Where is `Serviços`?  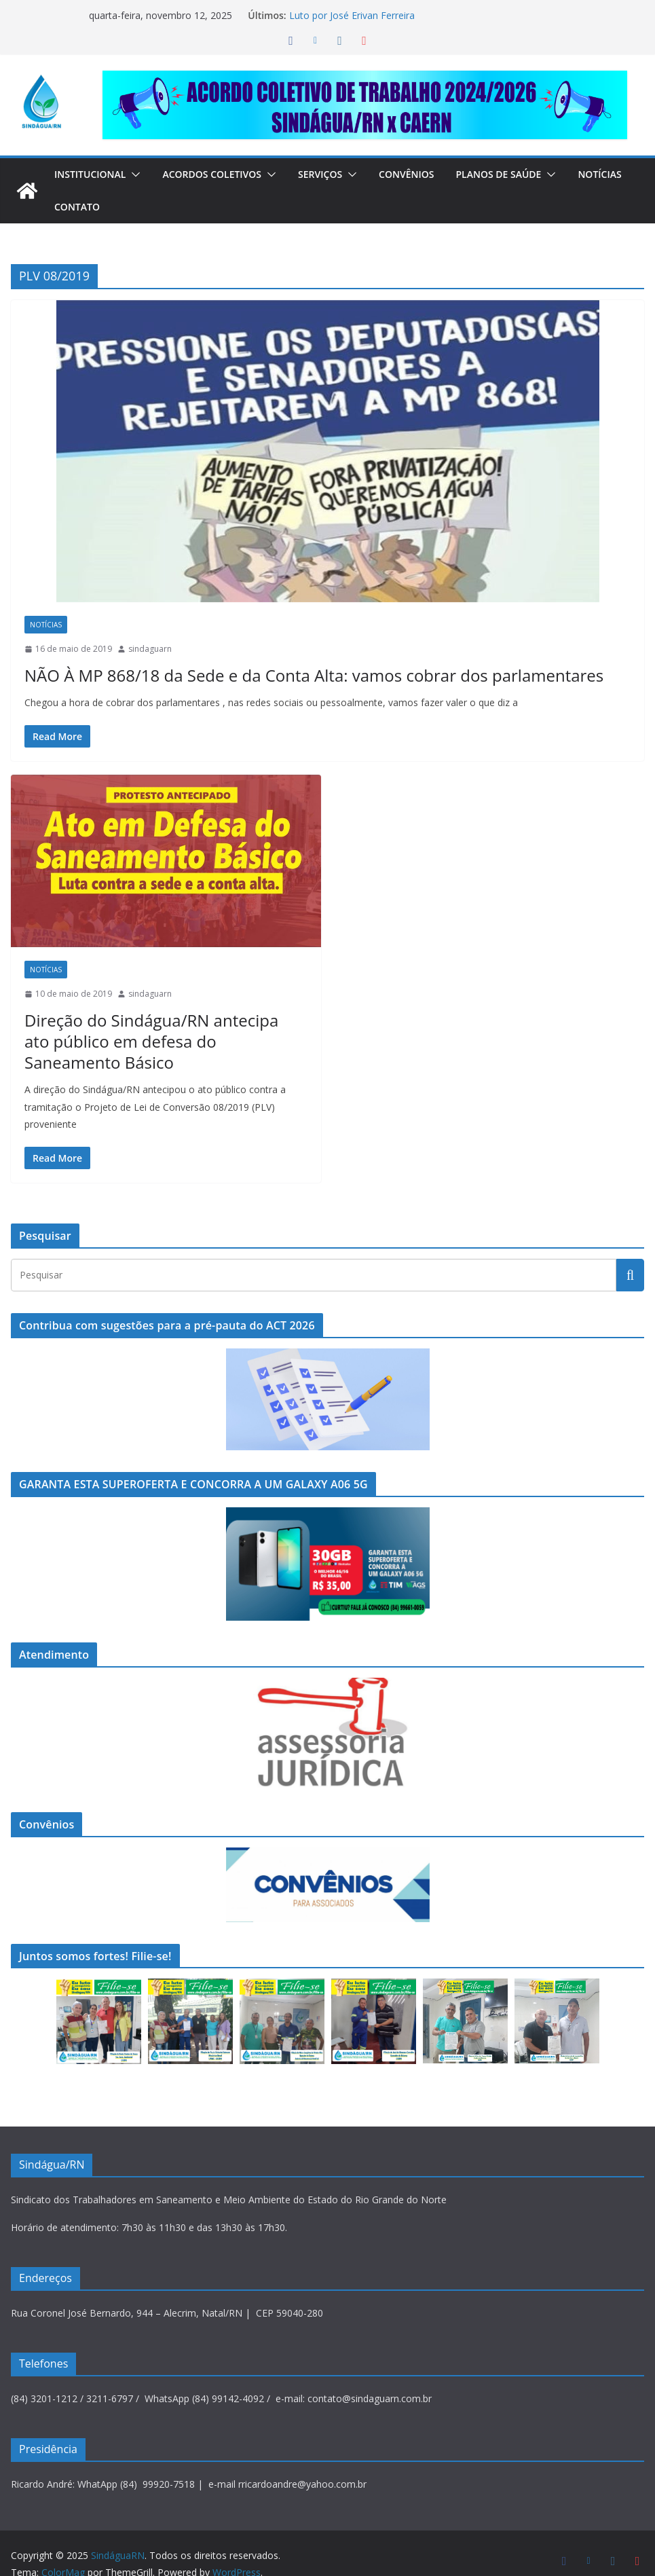 Serviços is located at coordinates (335, 174).